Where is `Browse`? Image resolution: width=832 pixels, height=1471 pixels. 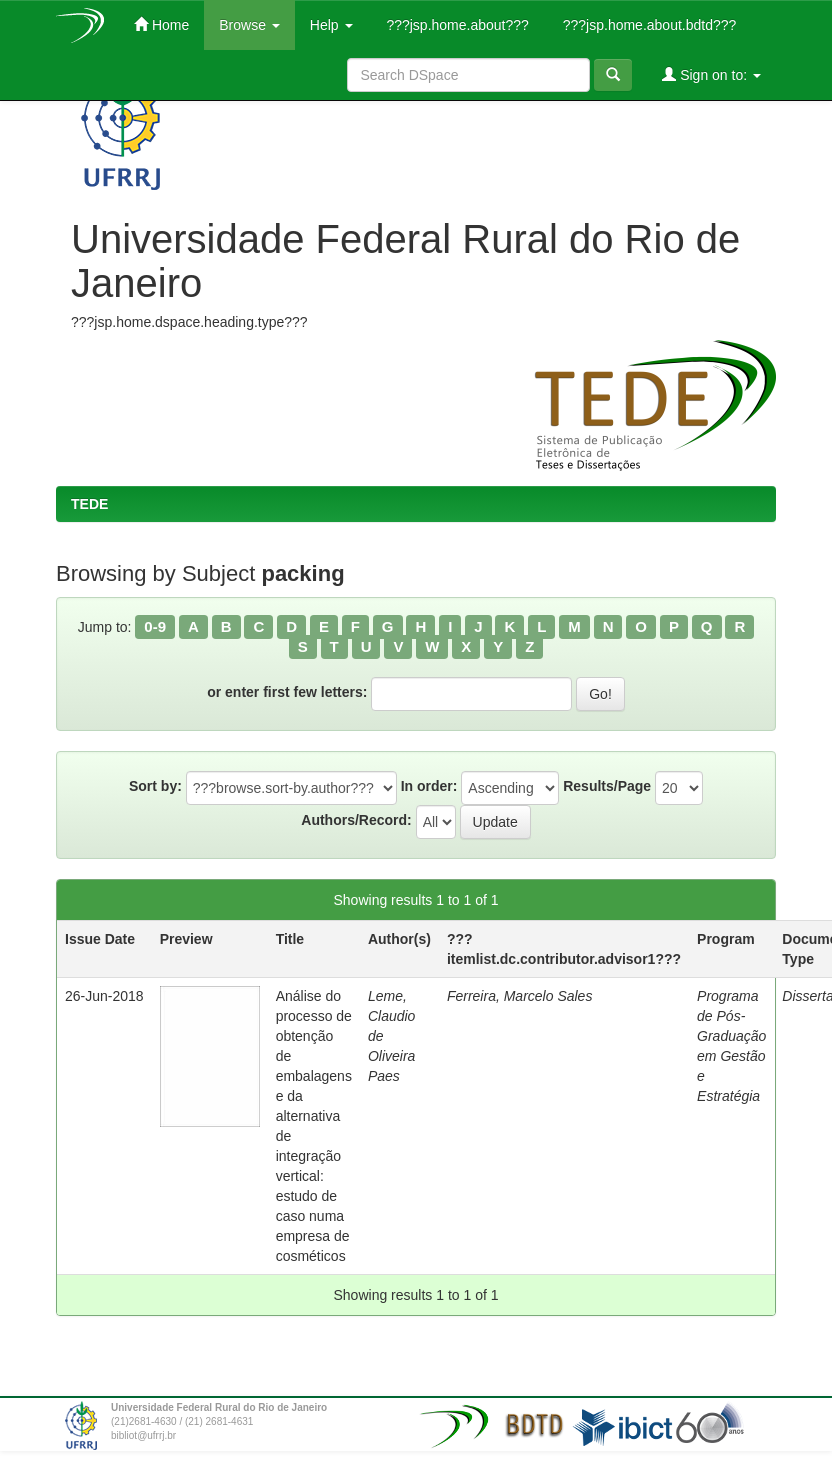
Browse is located at coordinates (249, 25).